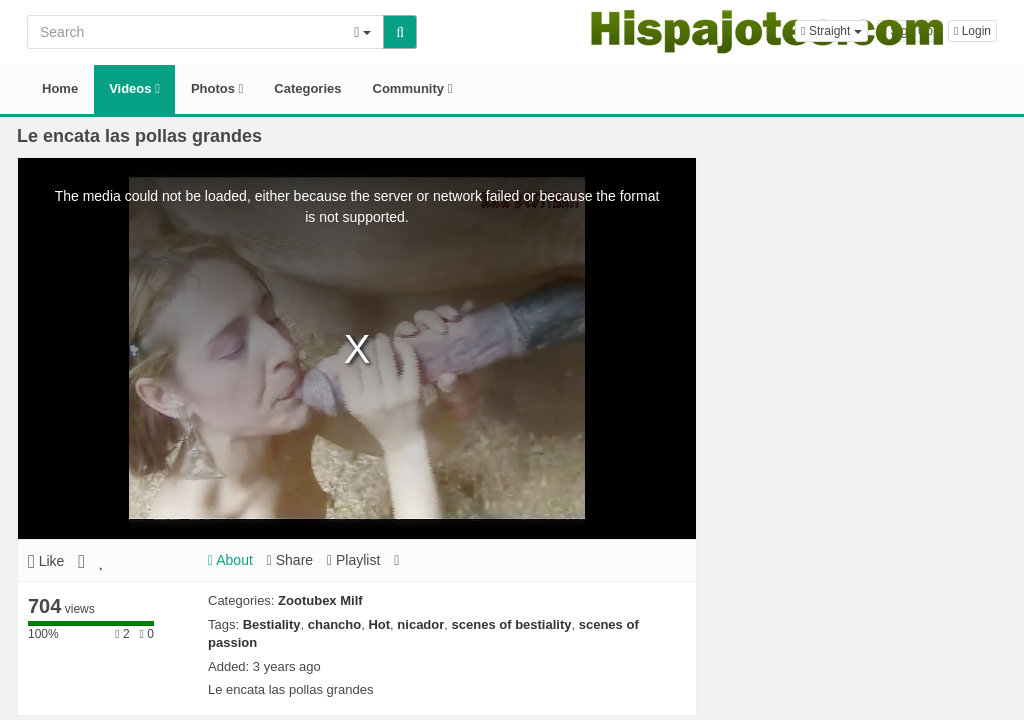 Image resolution: width=1024 pixels, height=720 pixels. What do you see at coordinates (290, 560) in the screenshot?
I see `Share` at bounding box center [290, 560].